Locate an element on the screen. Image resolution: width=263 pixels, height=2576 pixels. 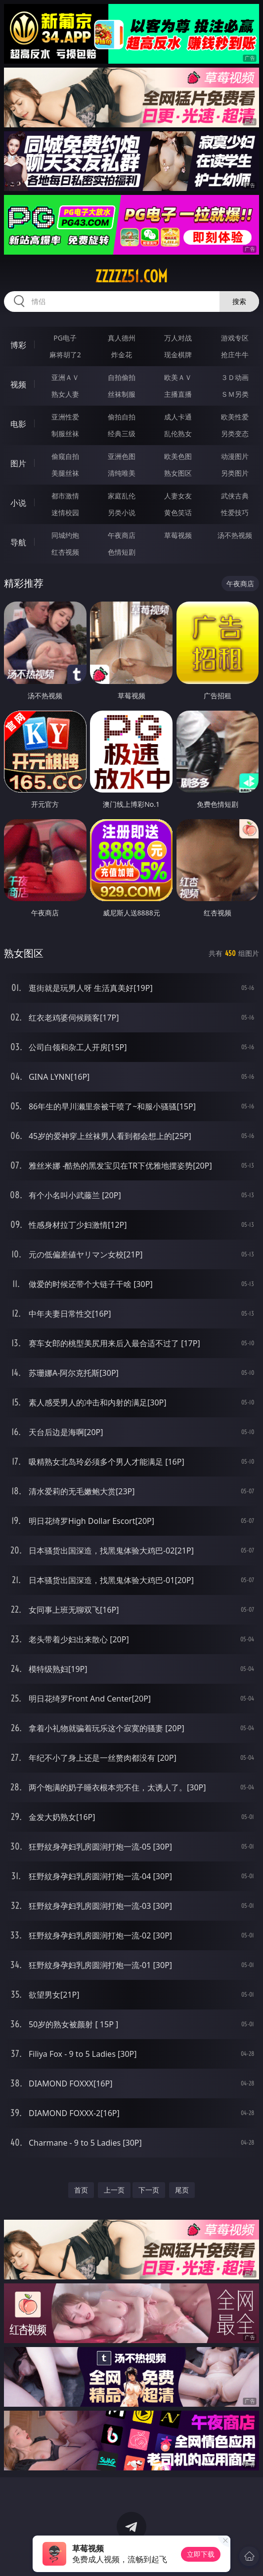
真人德州 is located at coordinates (121, 337).